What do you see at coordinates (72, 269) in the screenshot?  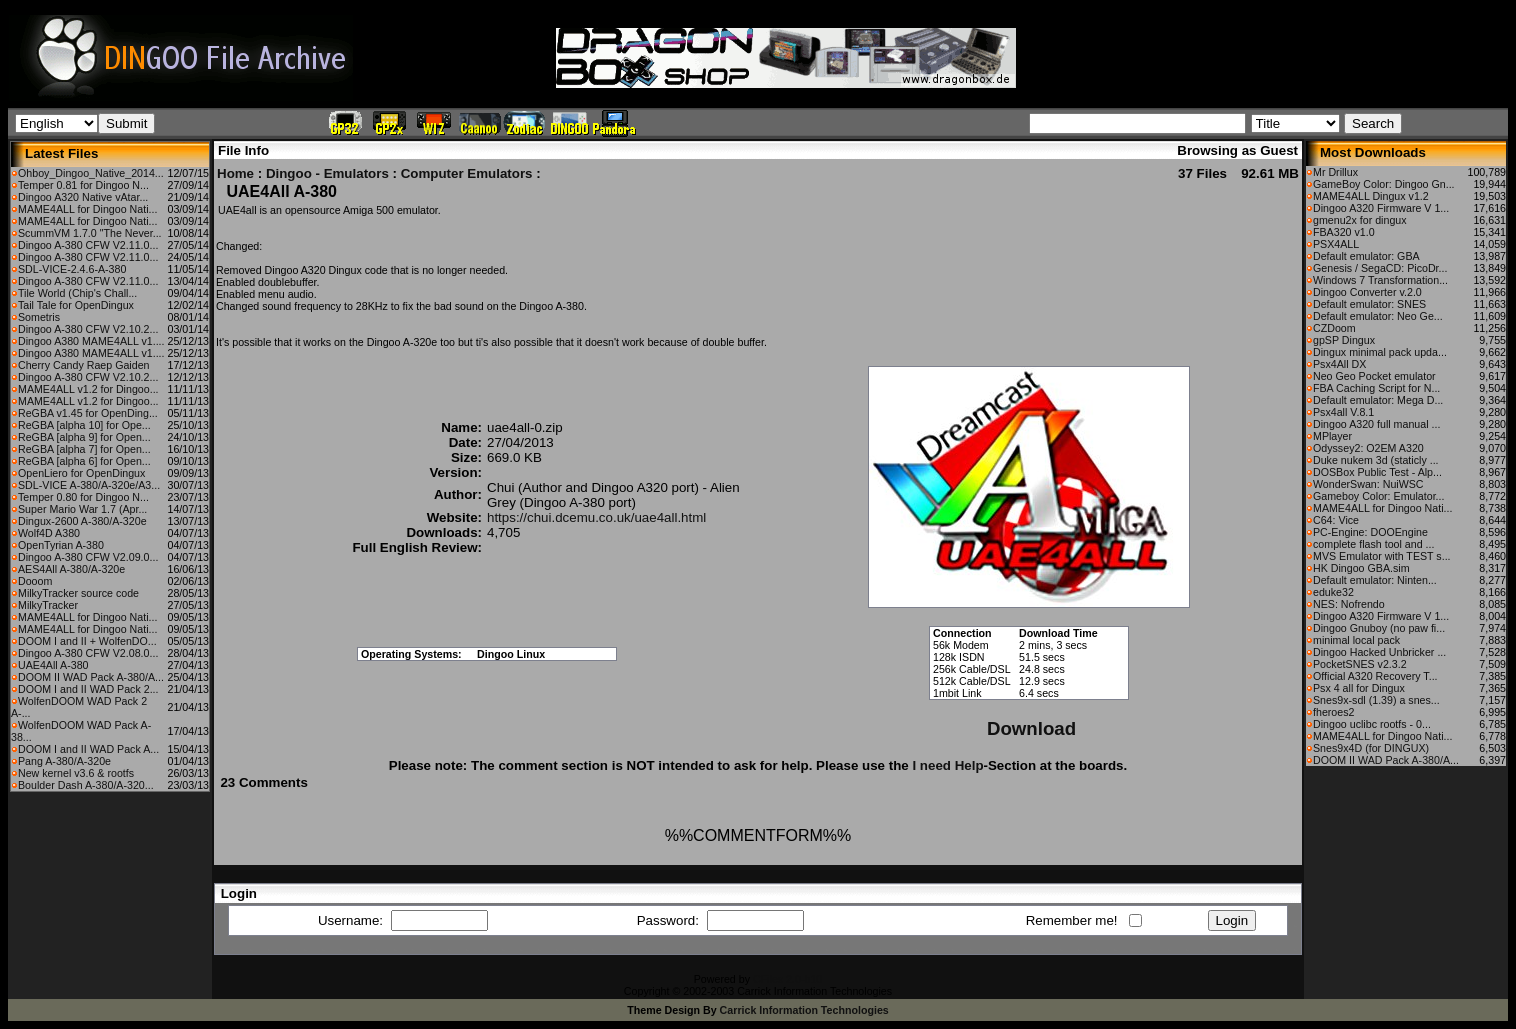 I see `SDL-VICE-2.4.6-A-380` at bounding box center [72, 269].